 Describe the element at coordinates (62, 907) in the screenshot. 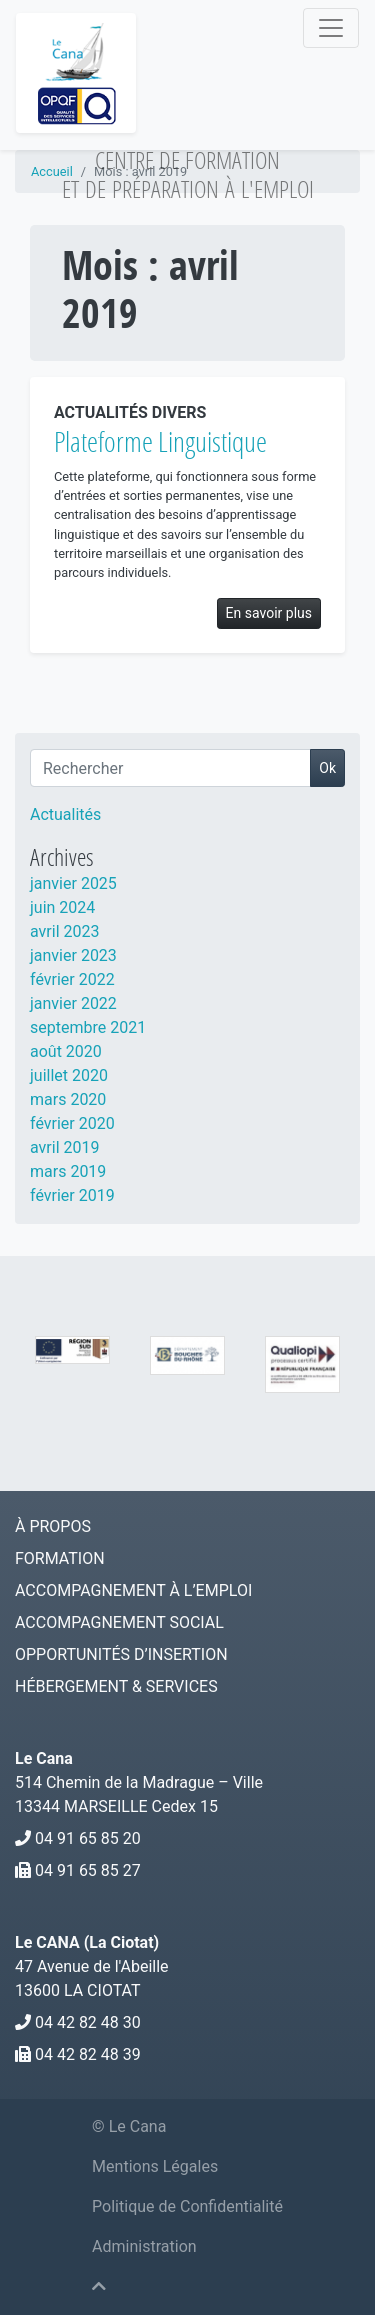

I see `juin 2024` at that location.